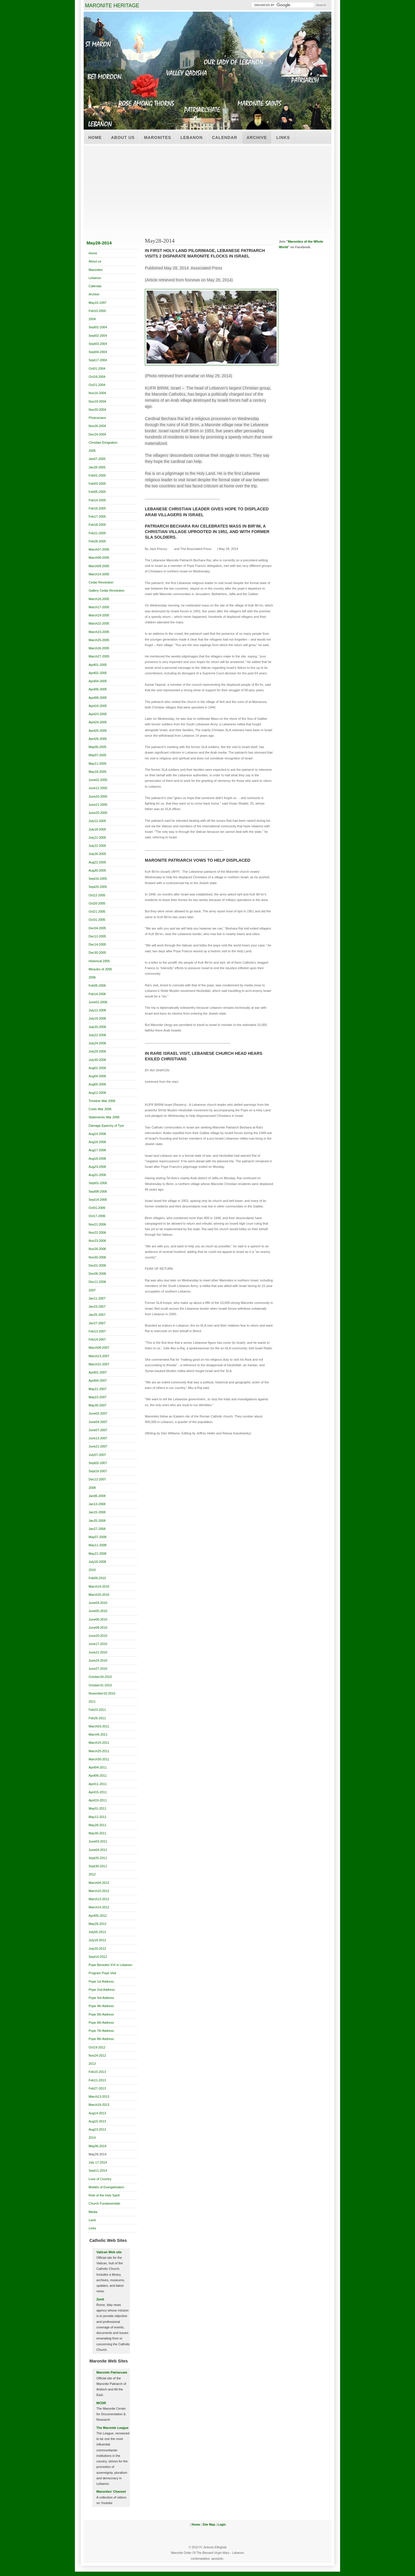  I want to click on Oct21-2005, so click(97, 911).